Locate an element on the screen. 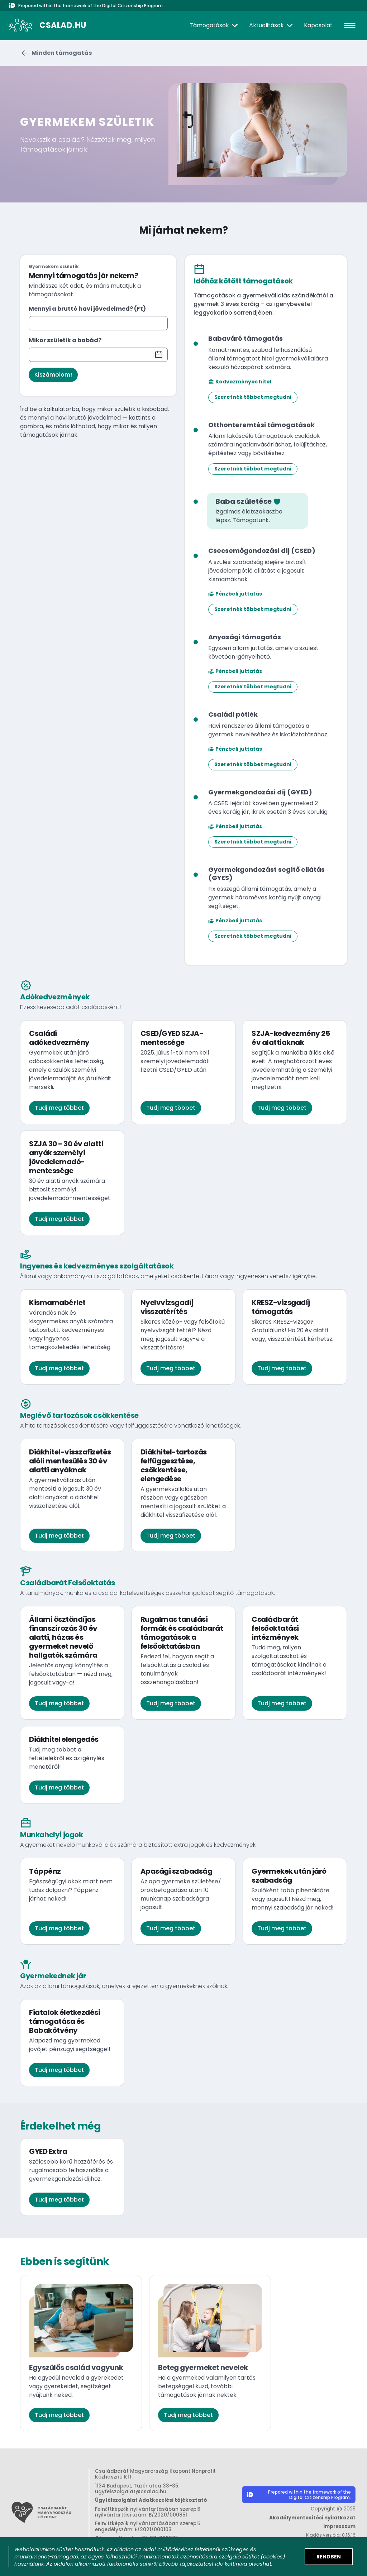 The width and height of the screenshot is (367, 2576). Ügyfélszolgálat Adatkezelési tájékoztató is located at coordinates (151, 2500).